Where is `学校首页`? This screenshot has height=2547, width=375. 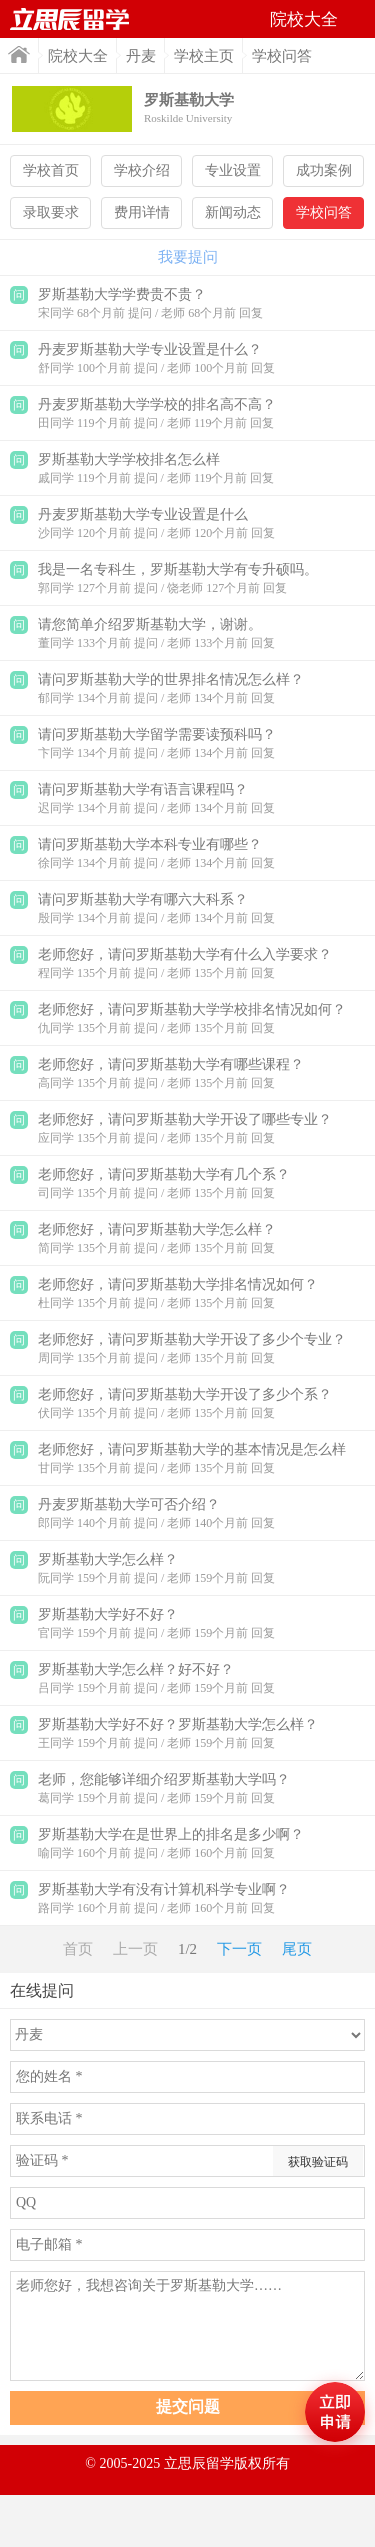
学校首页 is located at coordinates (51, 170).